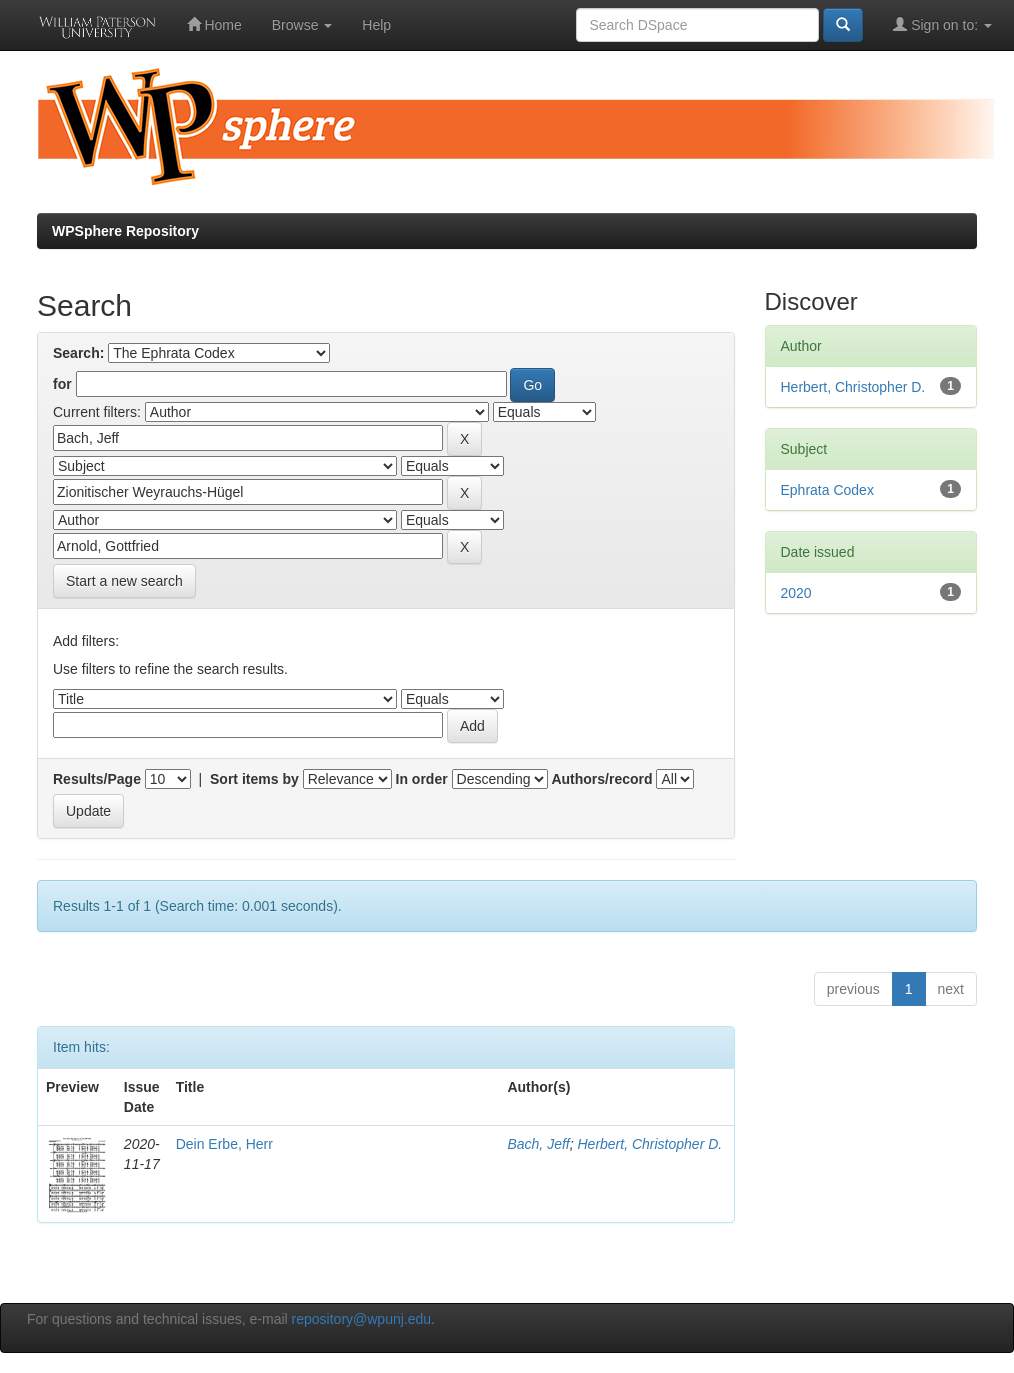 This screenshot has height=1373, width=1014. What do you see at coordinates (538, 1144) in the screenshot?
I see `Bach, Jeff` at bounding box center [538, 1144].